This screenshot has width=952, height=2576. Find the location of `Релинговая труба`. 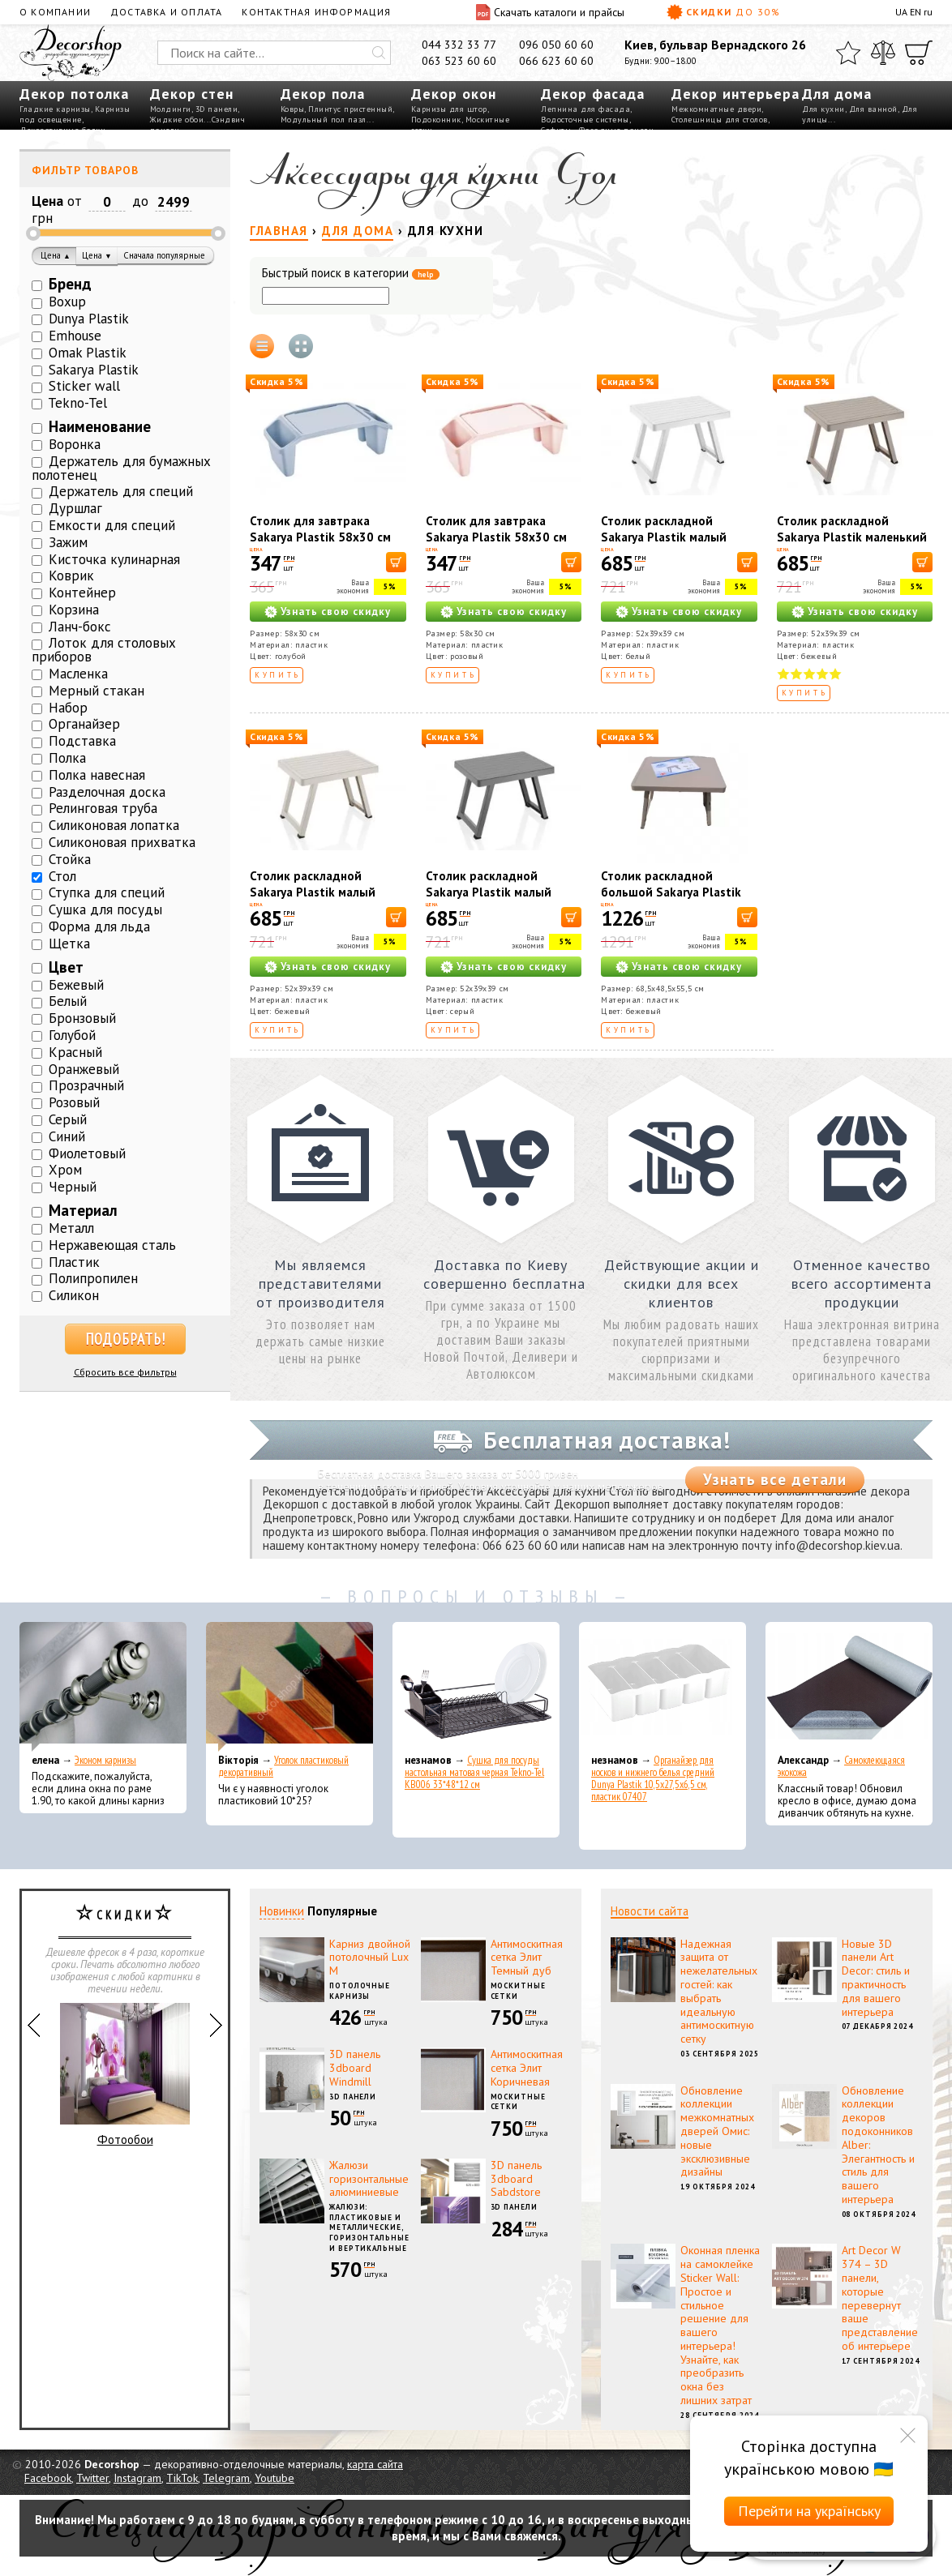

Релинговая труба is located at coordinates (103, 808).